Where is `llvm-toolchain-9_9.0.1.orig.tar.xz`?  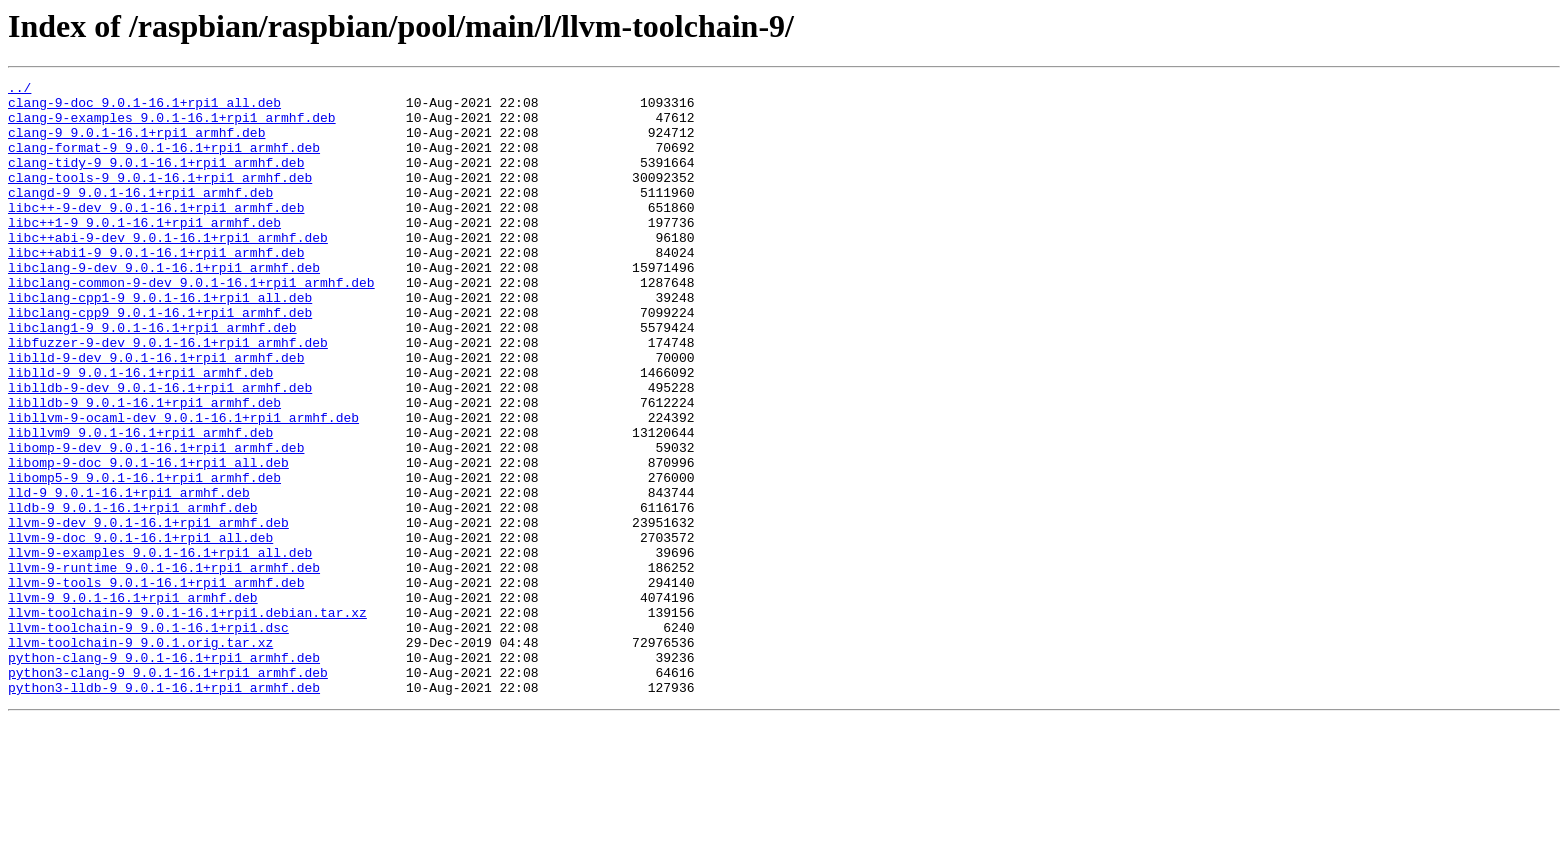
llvm-toolchain-9_9.0.1.orig.tar.xz is located at coordinates (140, 756).